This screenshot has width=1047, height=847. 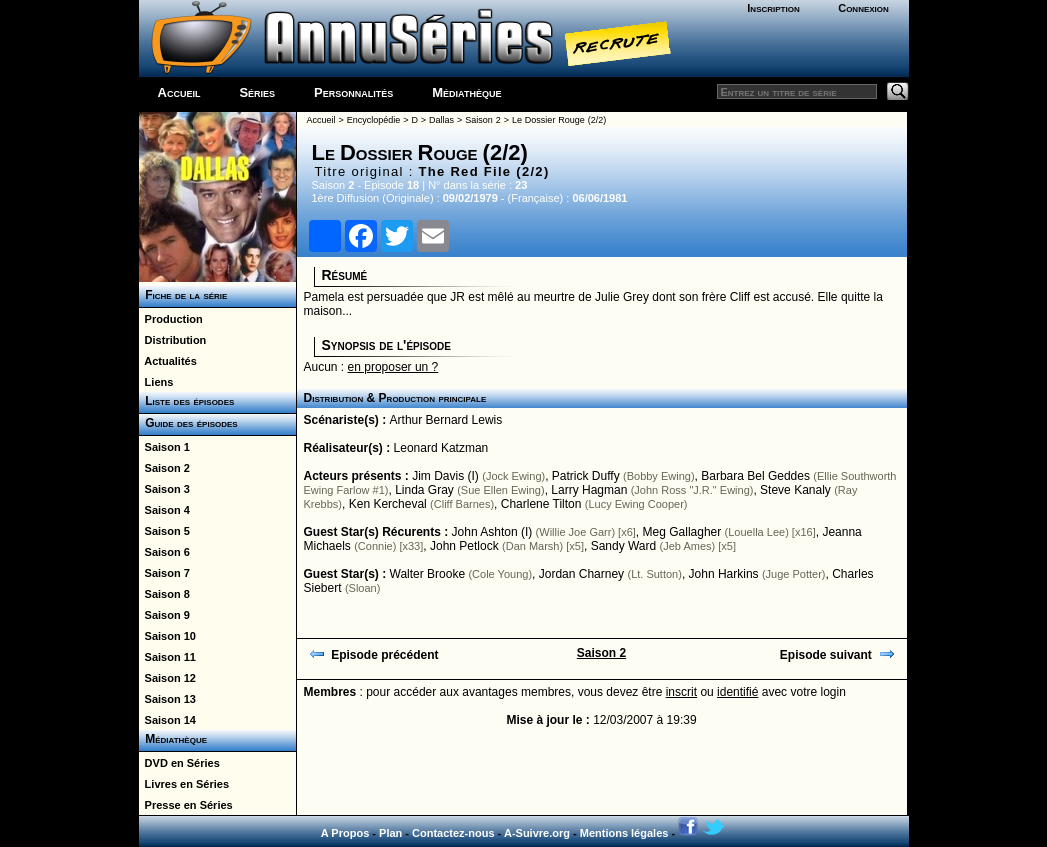 What do you see at coordinates (184, 784) in the screenshot?
I see `Livres en Séries` at bounding box center [184, 784].